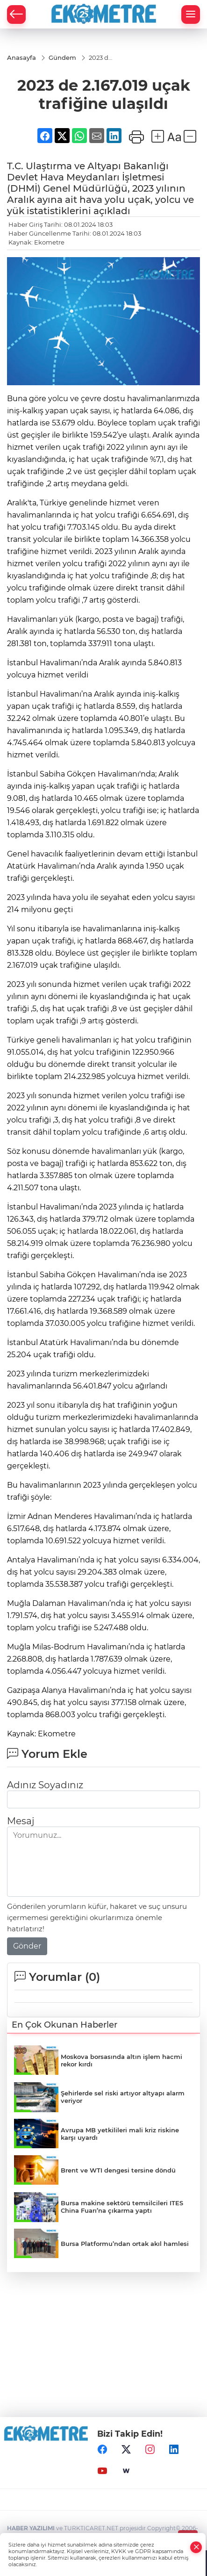 The image size is (207, 2576). What do you see at coordinates (31, 2528) in the screenshot?
I see `HABER YAZILIMI` at bounding box center [31, 2528].